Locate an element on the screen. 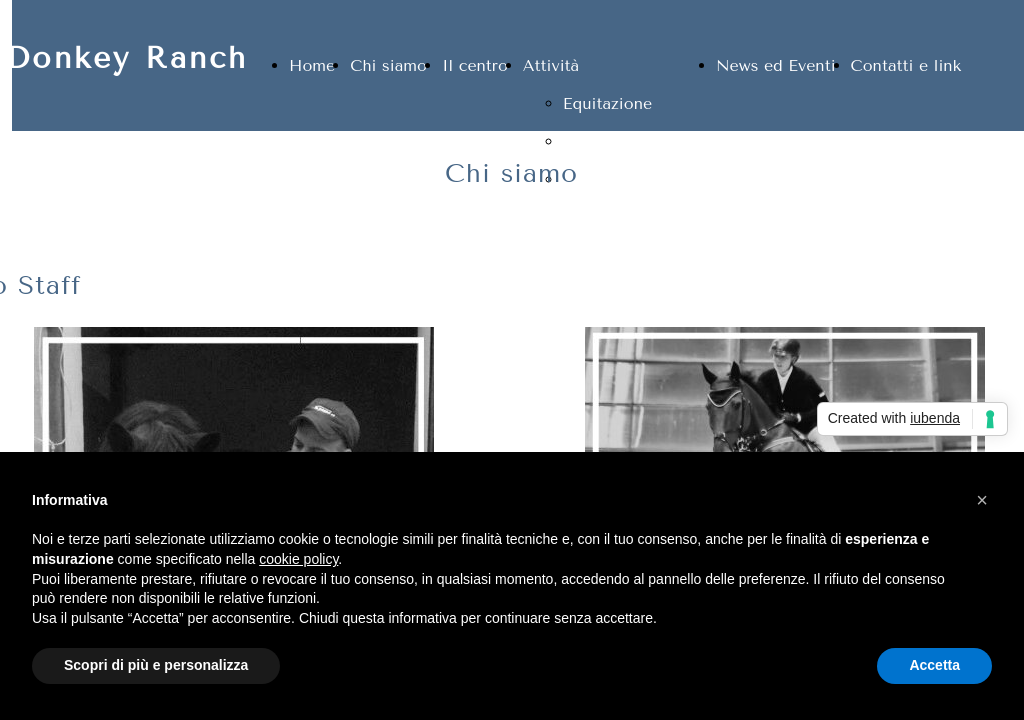  Pensione cavalli is located at coordinates (624, 141).